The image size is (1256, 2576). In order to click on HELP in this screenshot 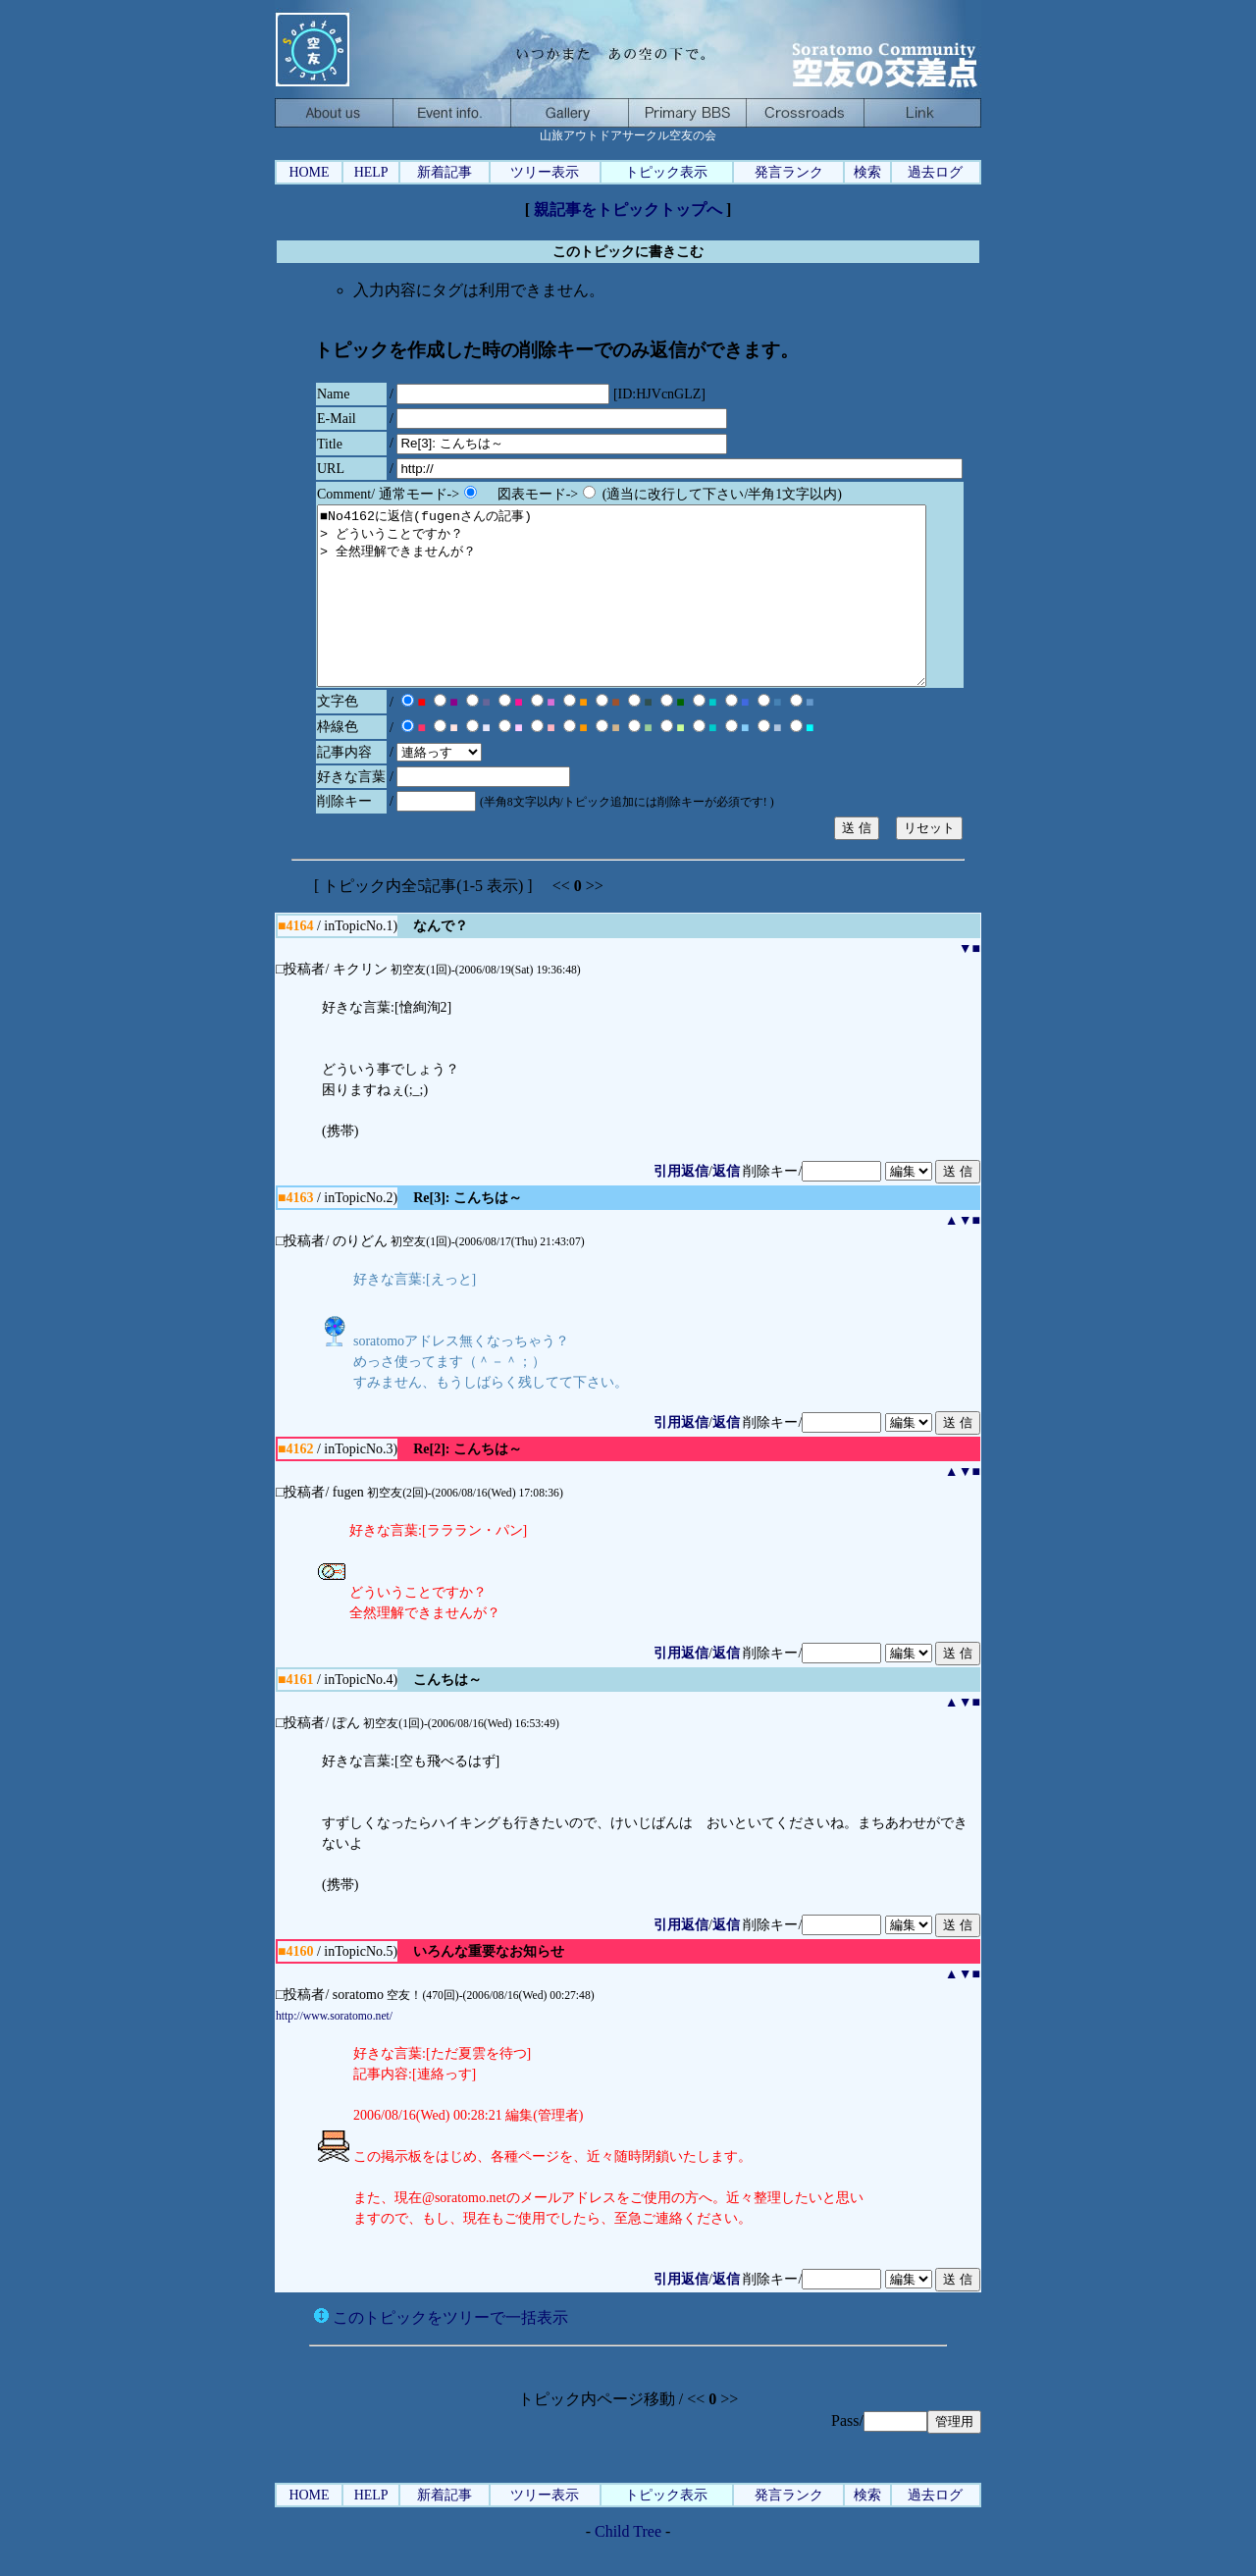, I will do `click(371, 172)`.